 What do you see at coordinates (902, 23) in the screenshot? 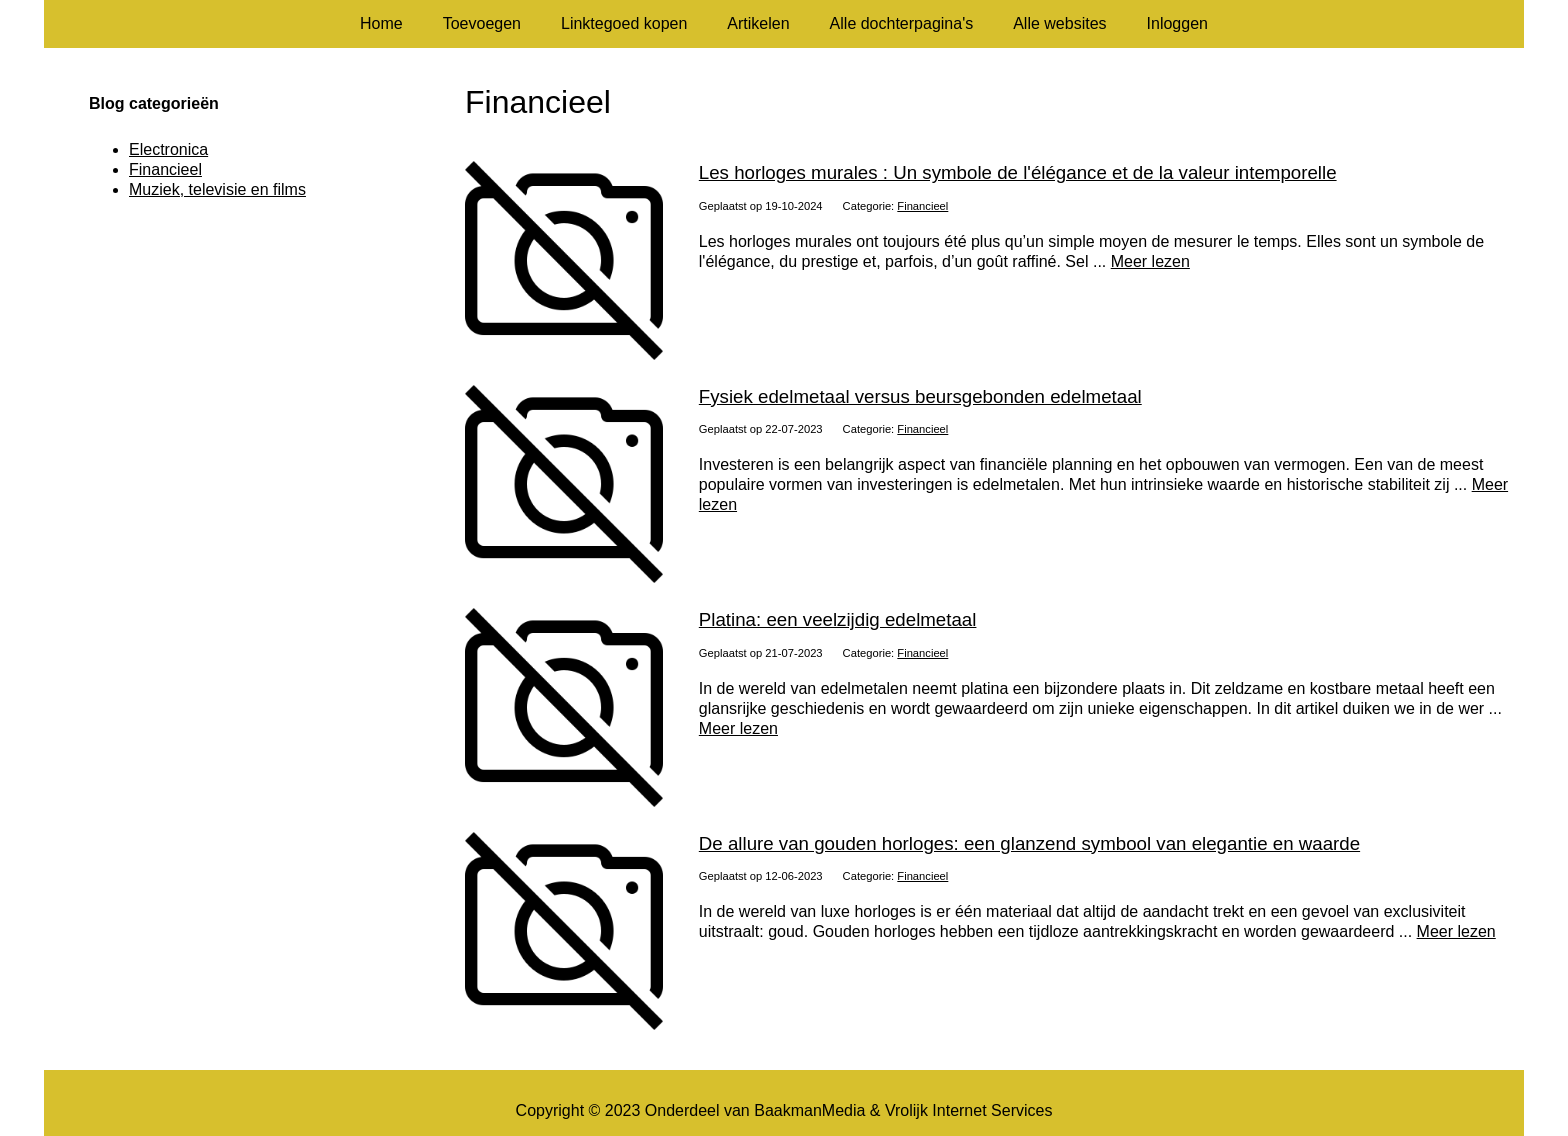
I see `Alle dochterpagina's` at bounding box center [902, 23].